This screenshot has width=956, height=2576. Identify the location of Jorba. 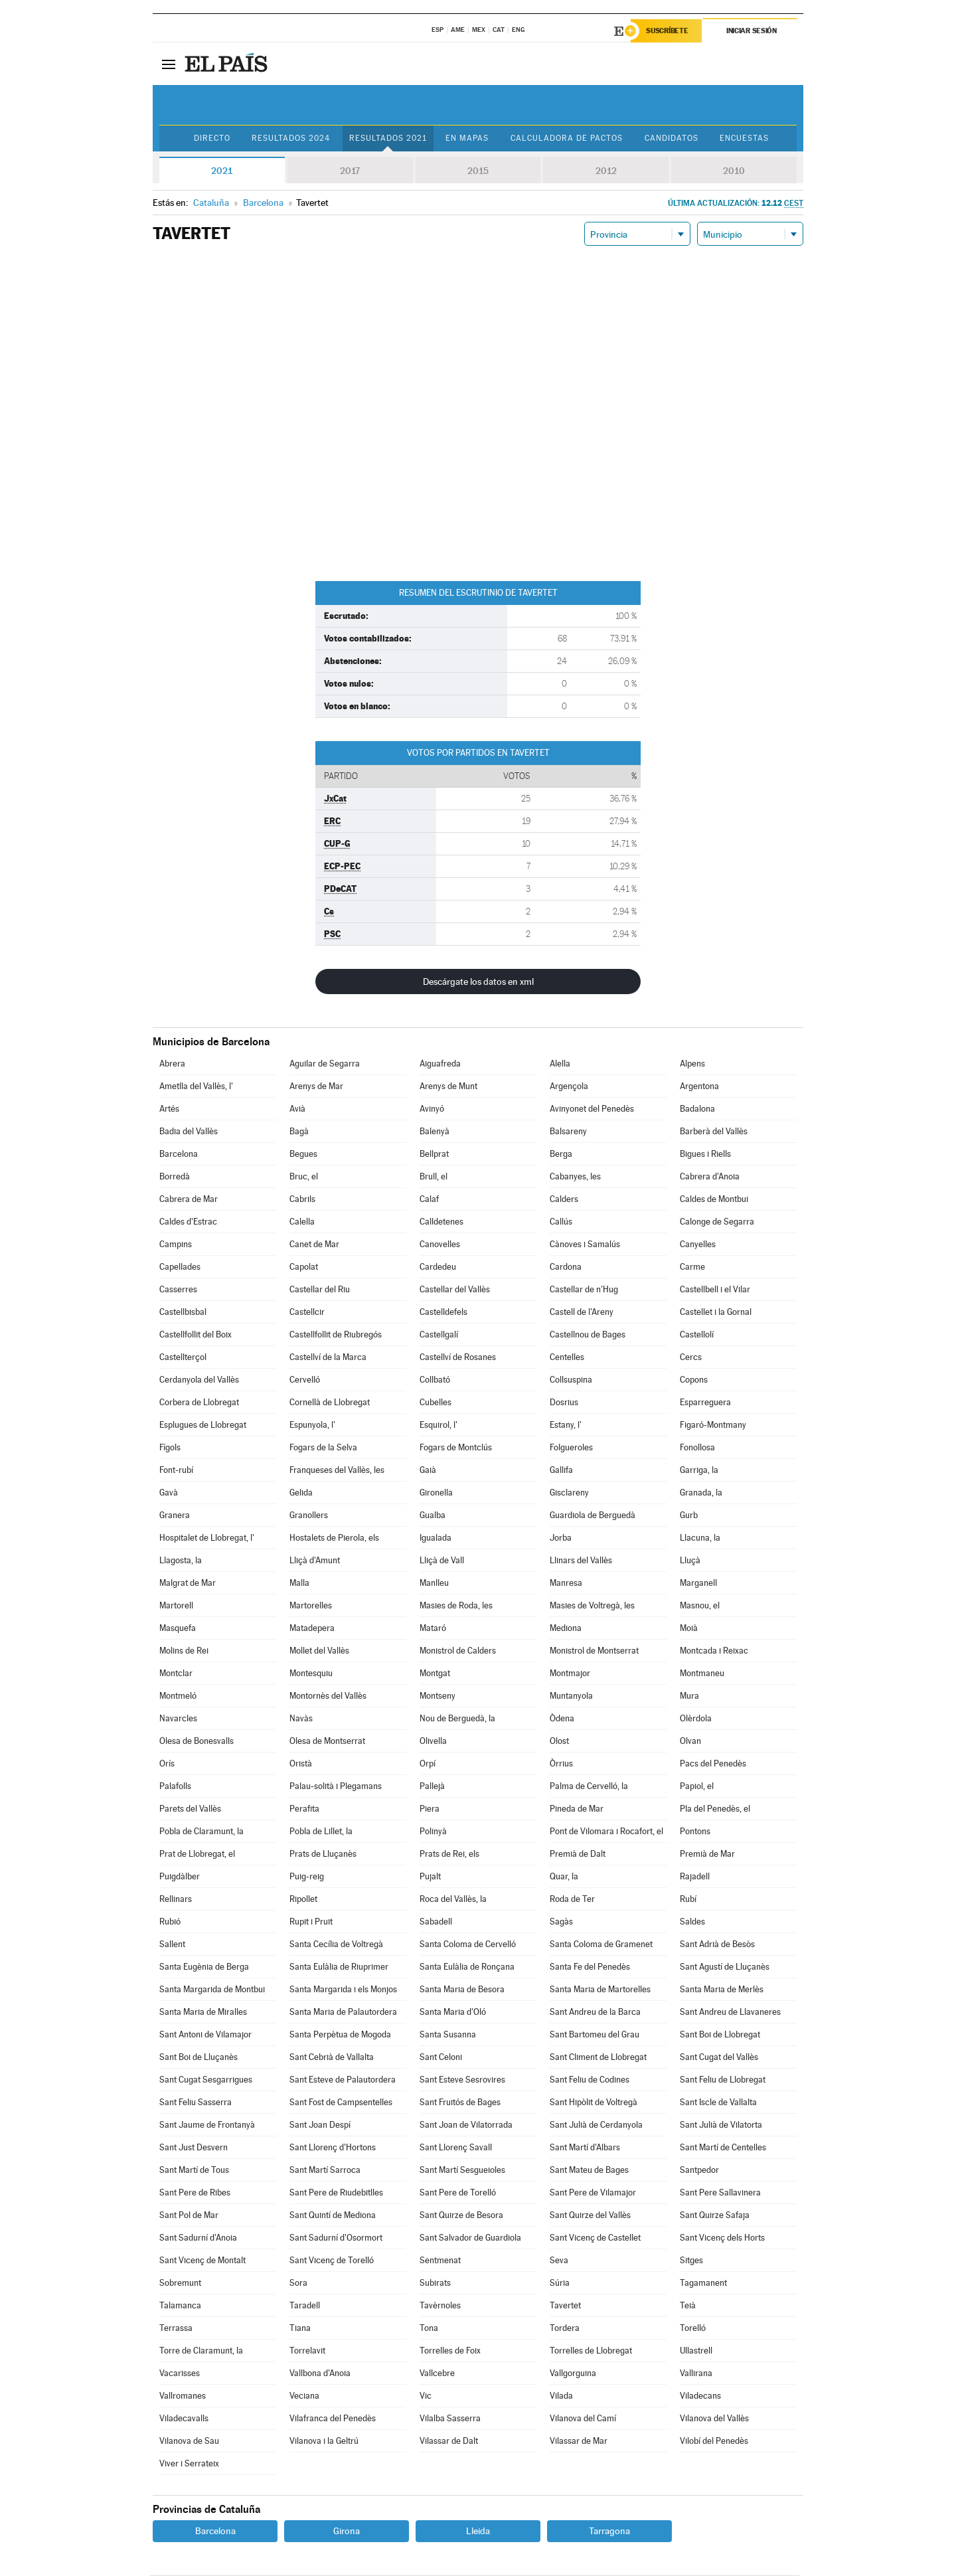
(561, 1538).